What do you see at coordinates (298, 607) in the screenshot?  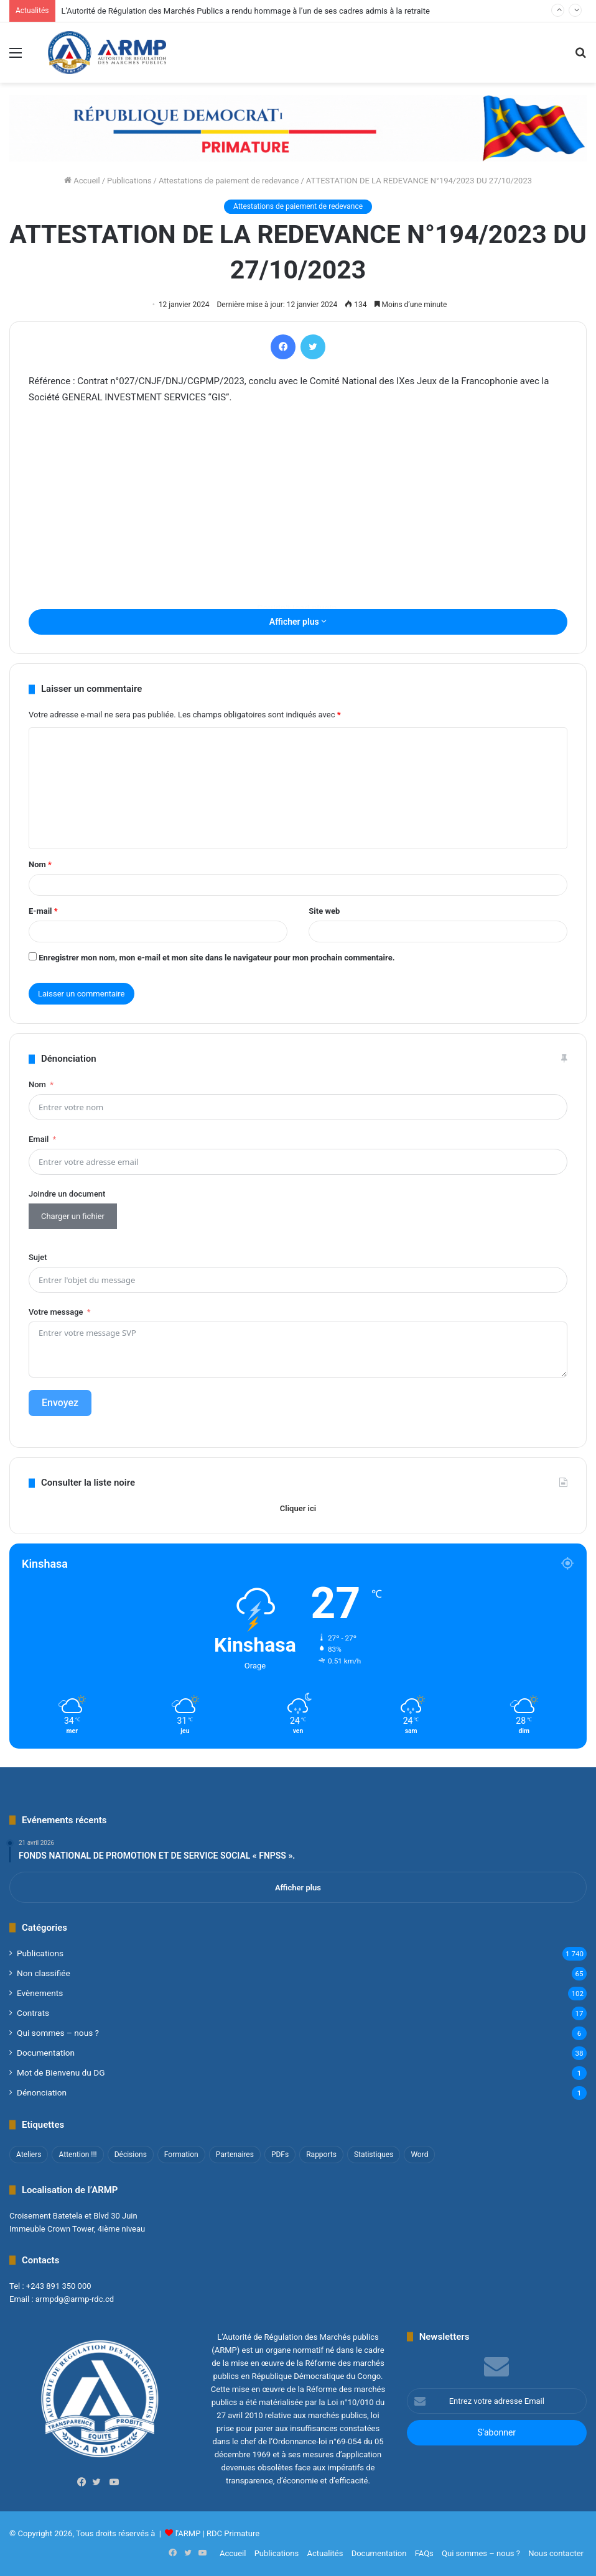 I see `[Contenu embarqué ATTESTATION-N°194-2023.]` at bounding box center [298, 607].